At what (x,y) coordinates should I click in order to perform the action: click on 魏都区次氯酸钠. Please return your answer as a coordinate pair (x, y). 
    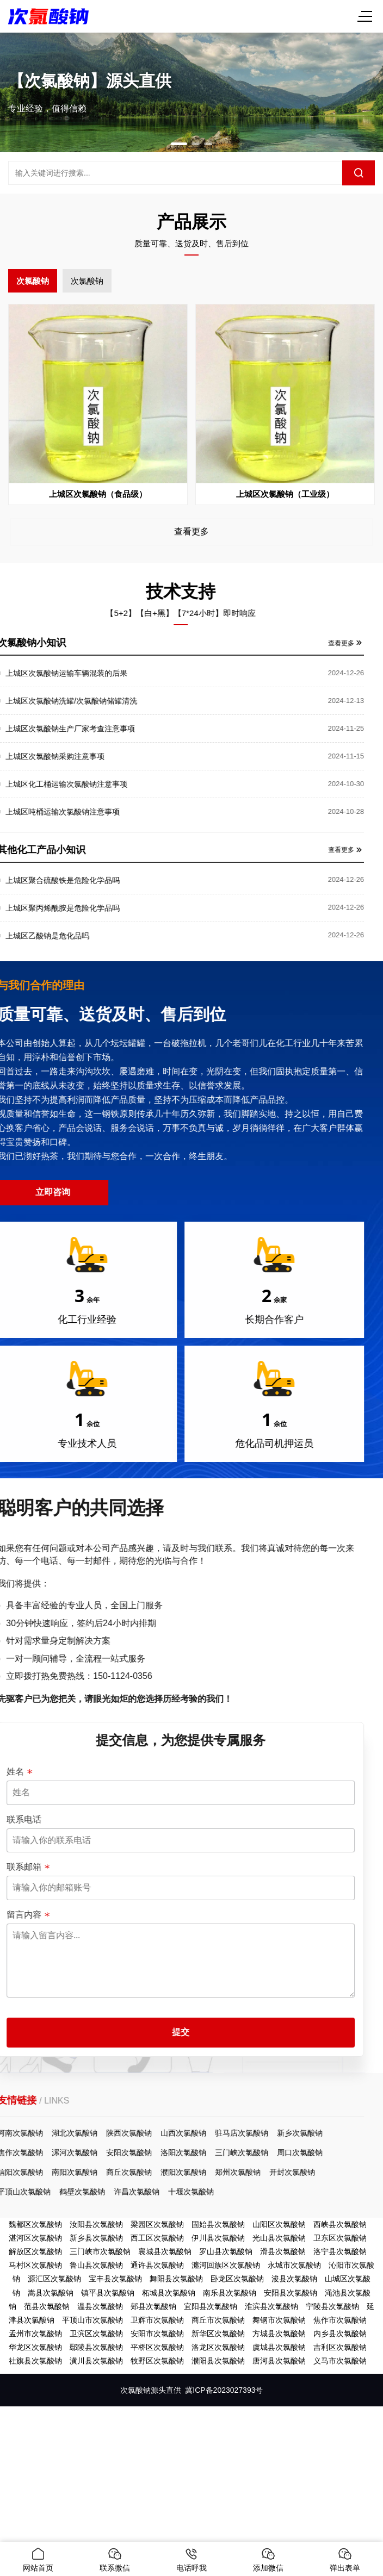
    Looking at the image, I should click on (35, 2224).